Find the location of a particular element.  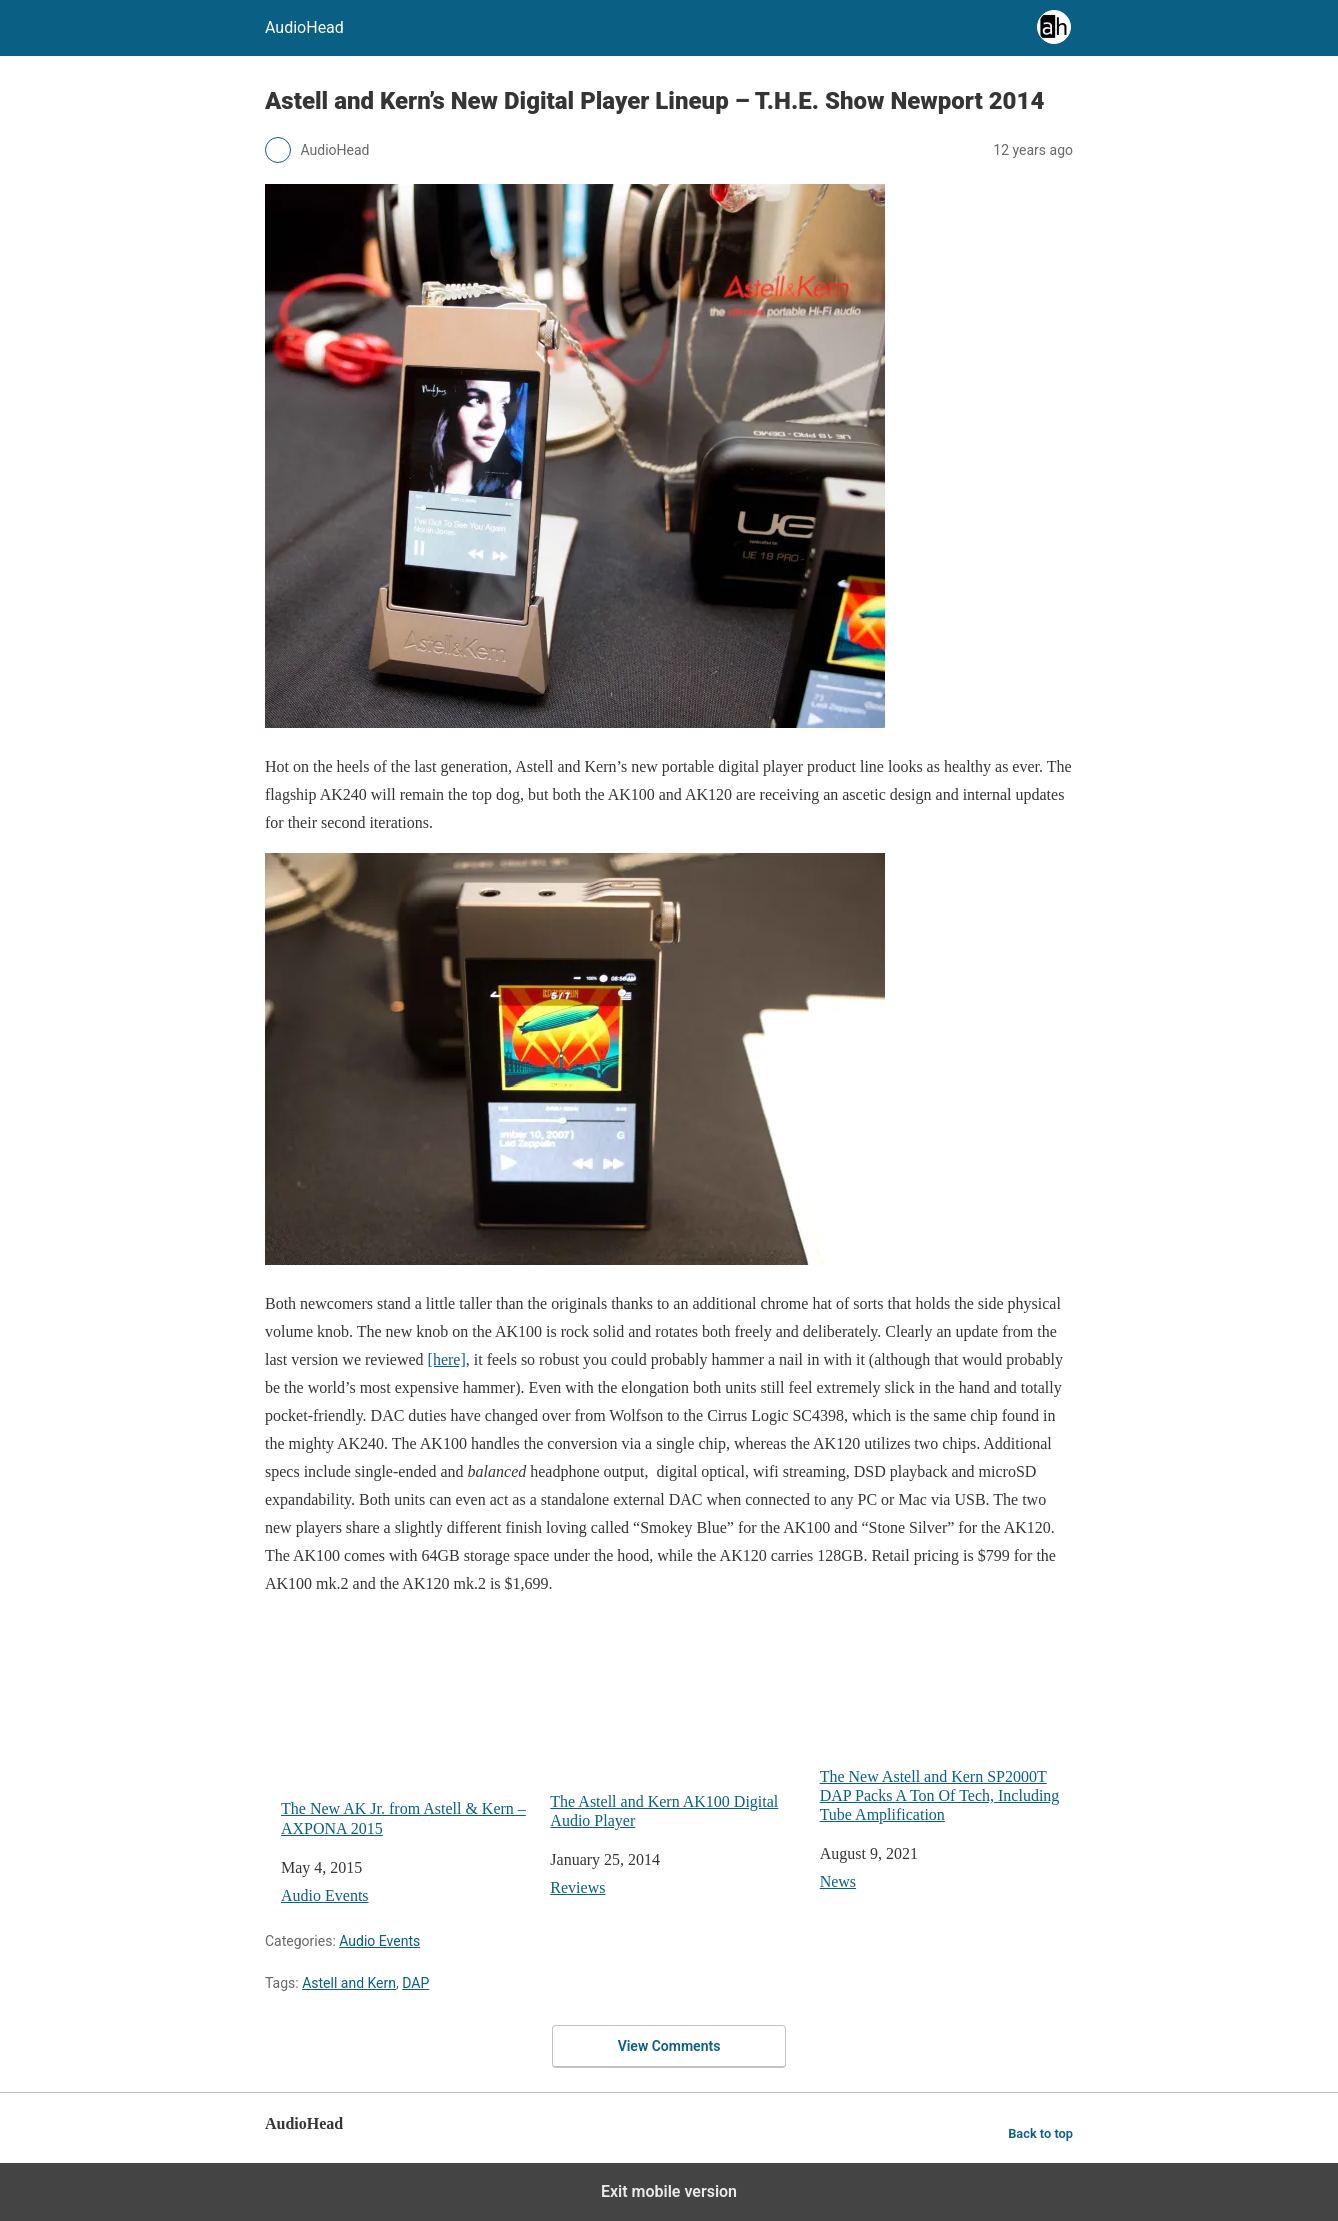

News is located at coordinates (838, 1881).